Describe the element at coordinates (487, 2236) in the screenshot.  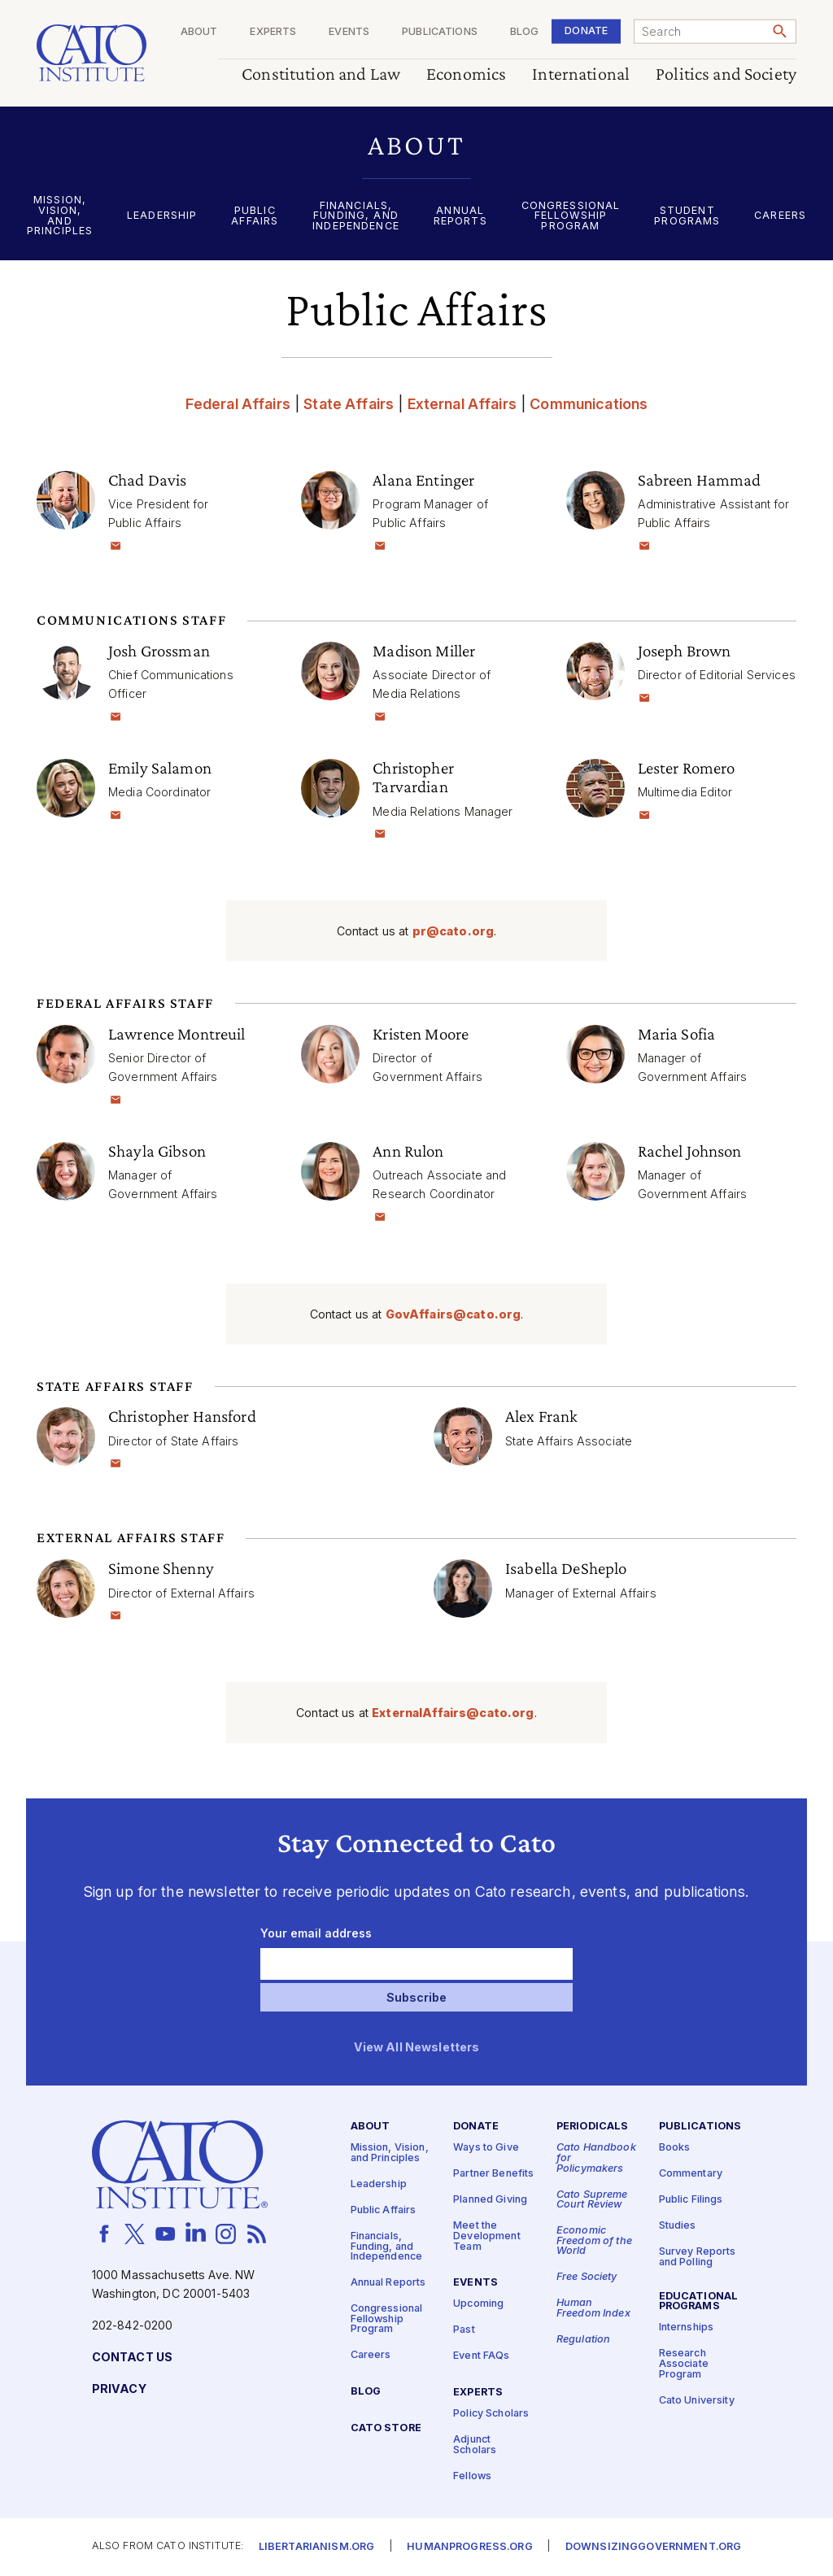
I see `Meet the Development Team` at that location.